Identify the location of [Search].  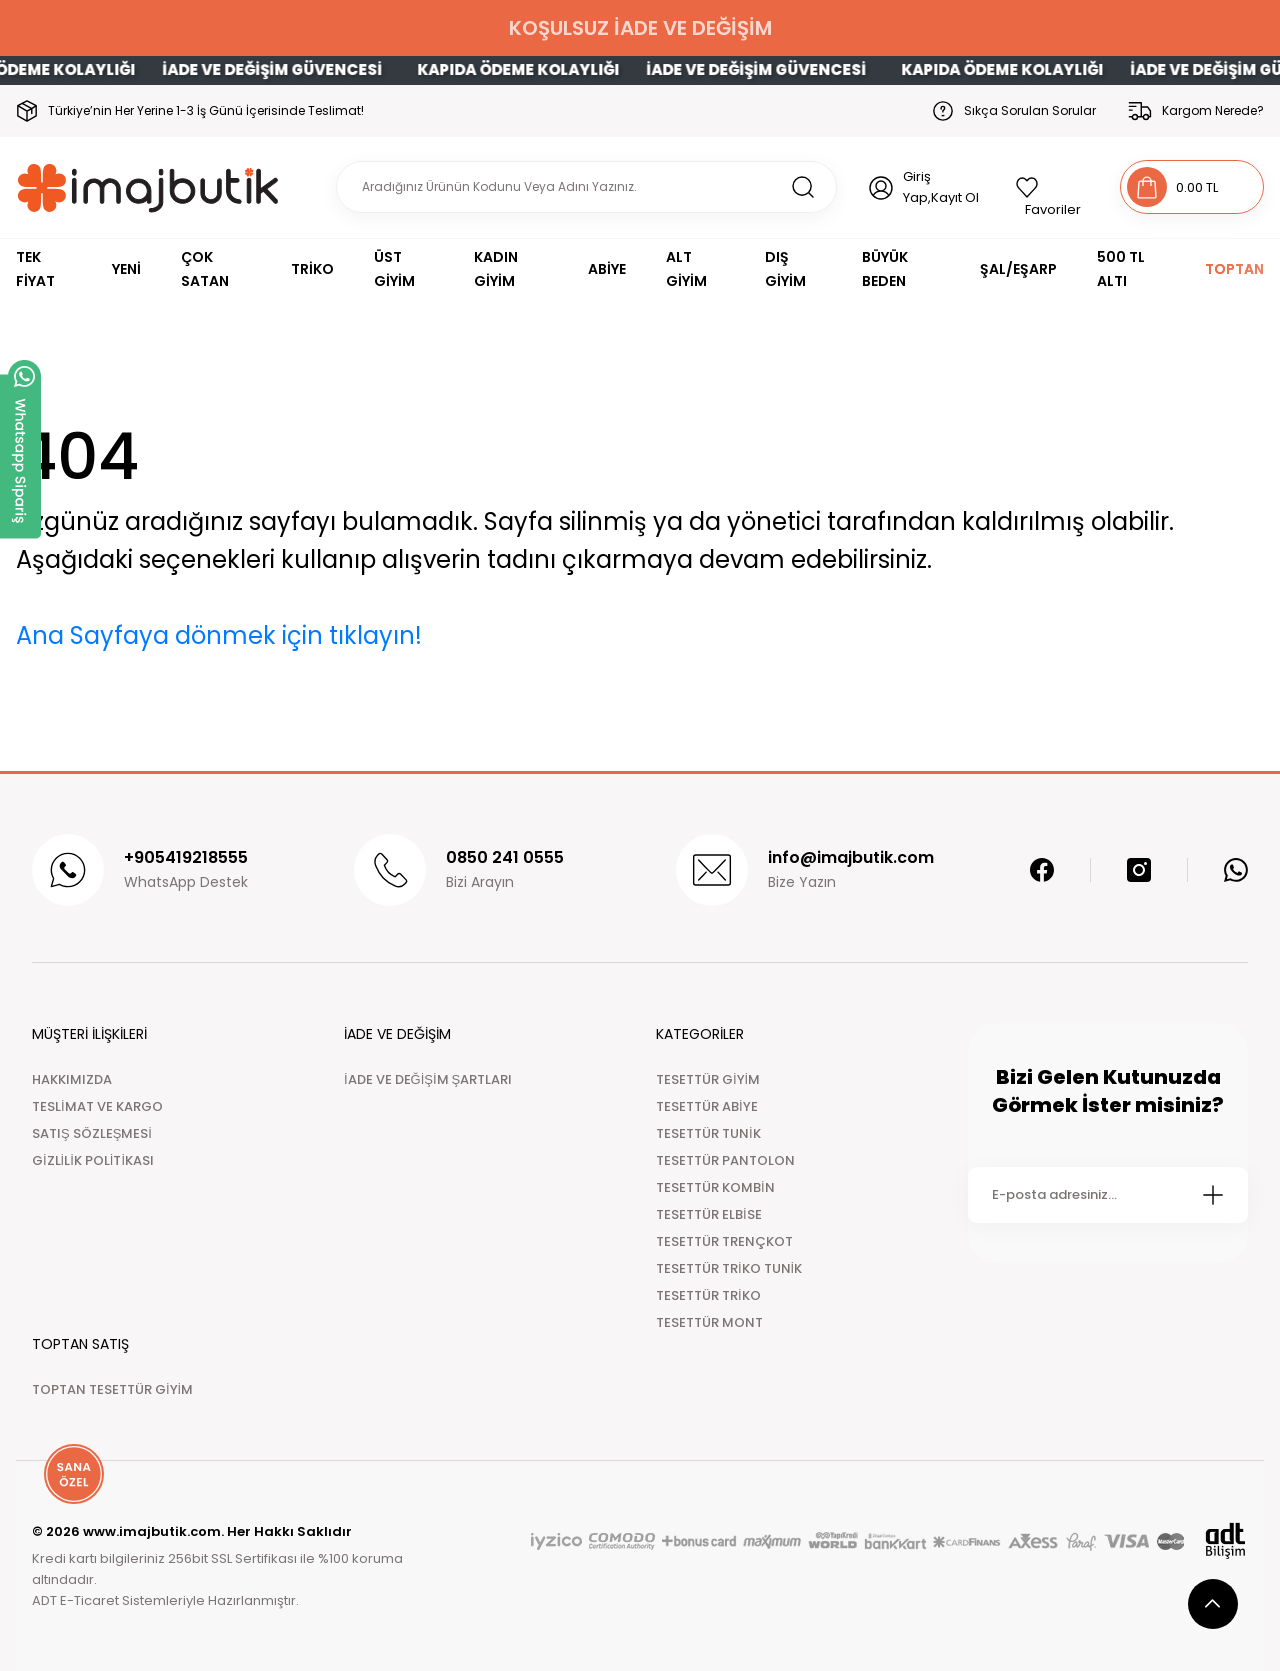
(586, 187).